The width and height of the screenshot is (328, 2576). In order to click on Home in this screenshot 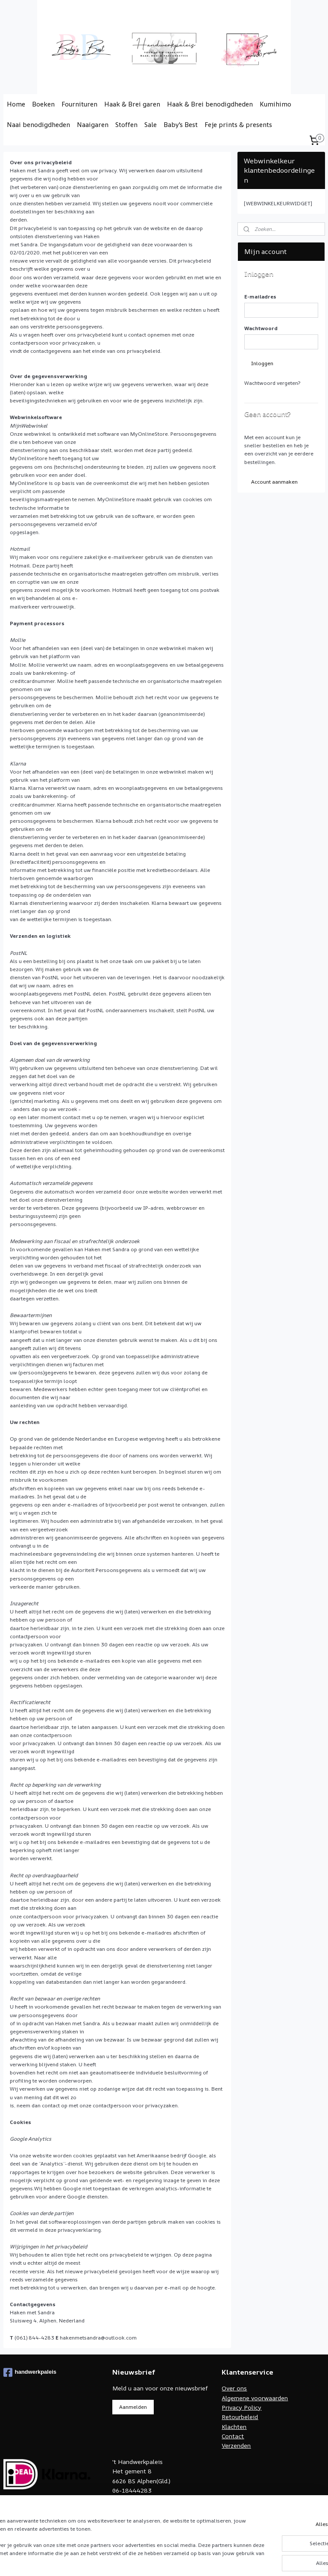, I will do `click(16, 104)`.